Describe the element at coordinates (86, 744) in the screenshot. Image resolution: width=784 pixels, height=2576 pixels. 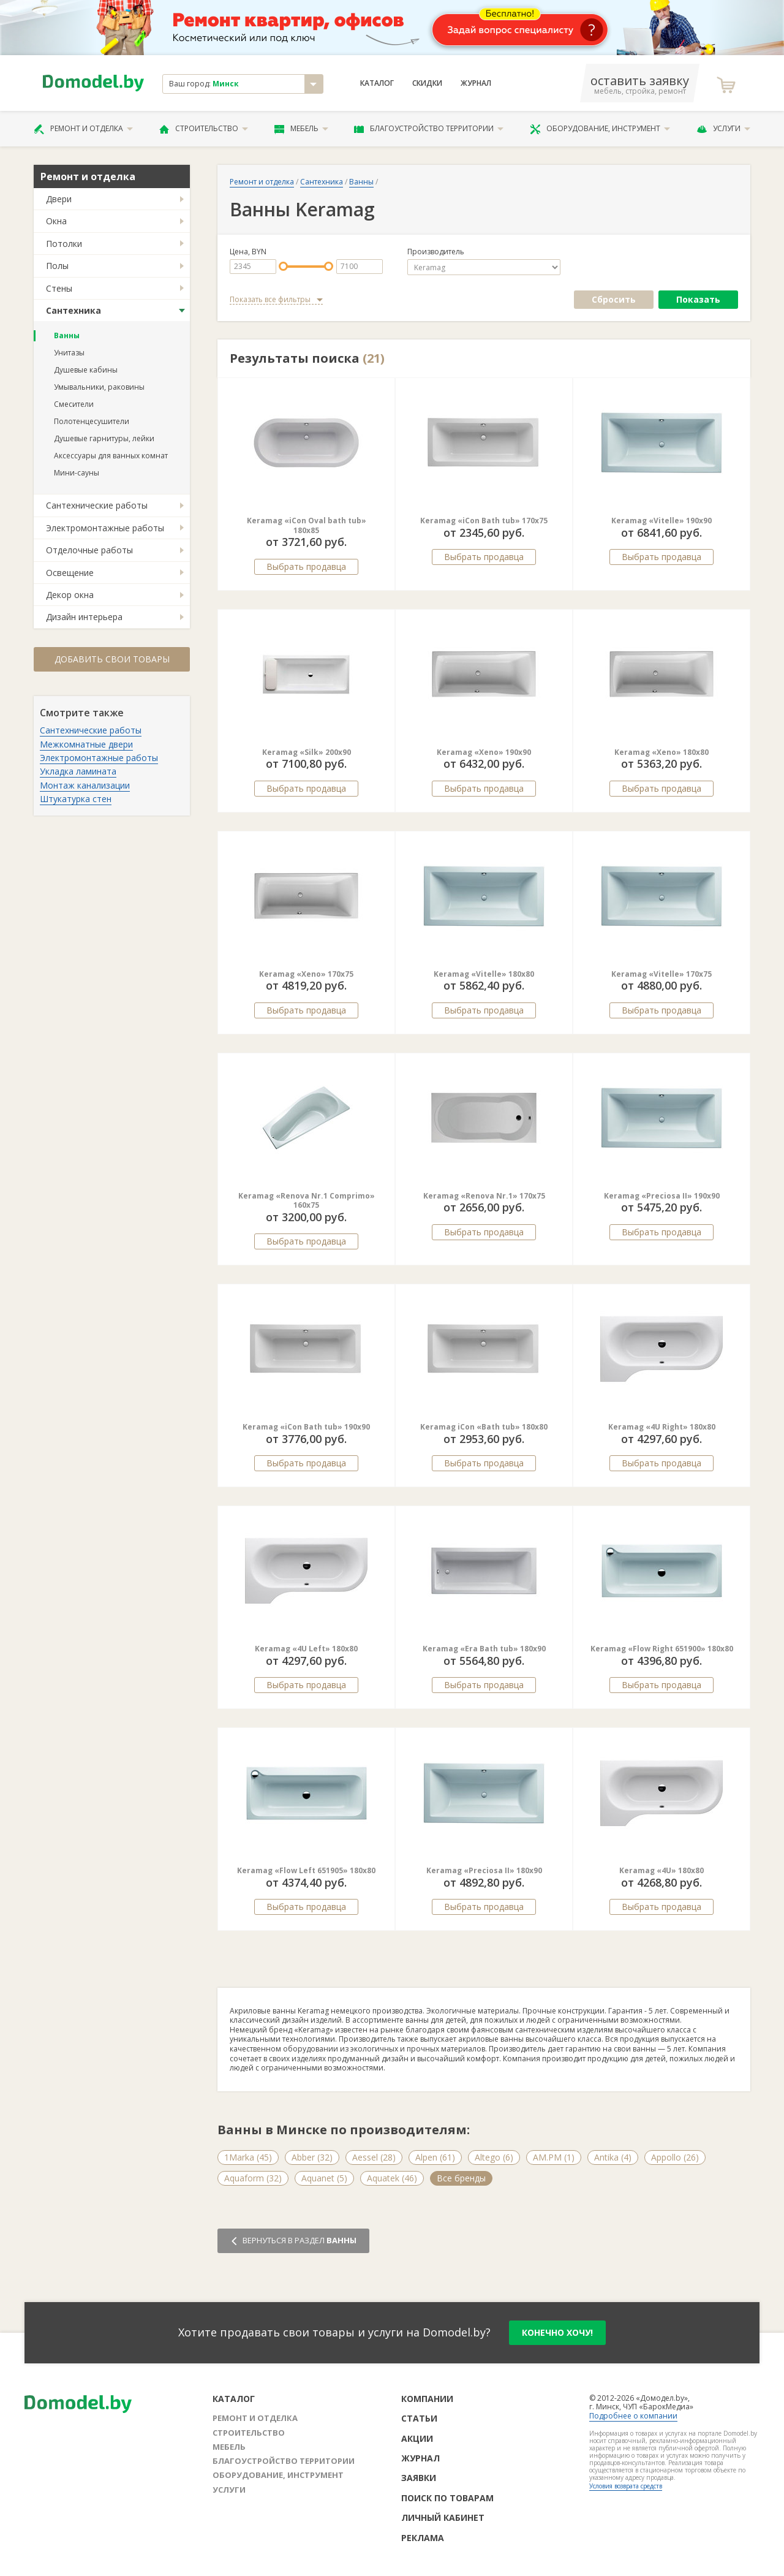
I see `Межкомнатные двери` at that location.